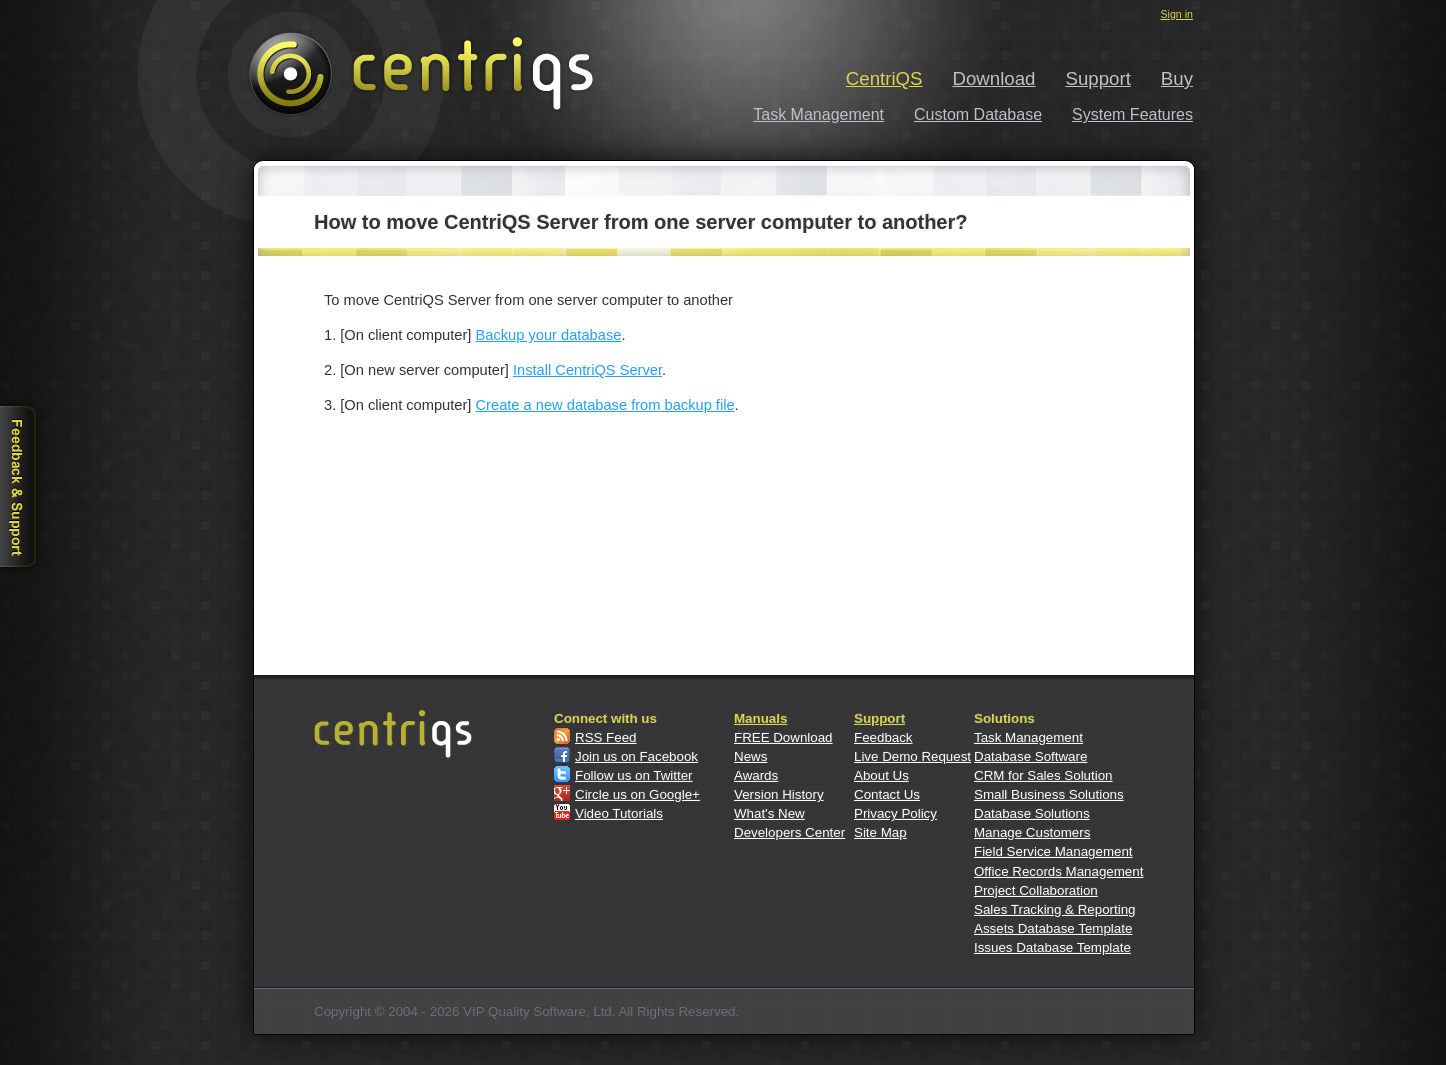 The image size is (1446, 1065). I want to click on Task Management, so click(818, 114).